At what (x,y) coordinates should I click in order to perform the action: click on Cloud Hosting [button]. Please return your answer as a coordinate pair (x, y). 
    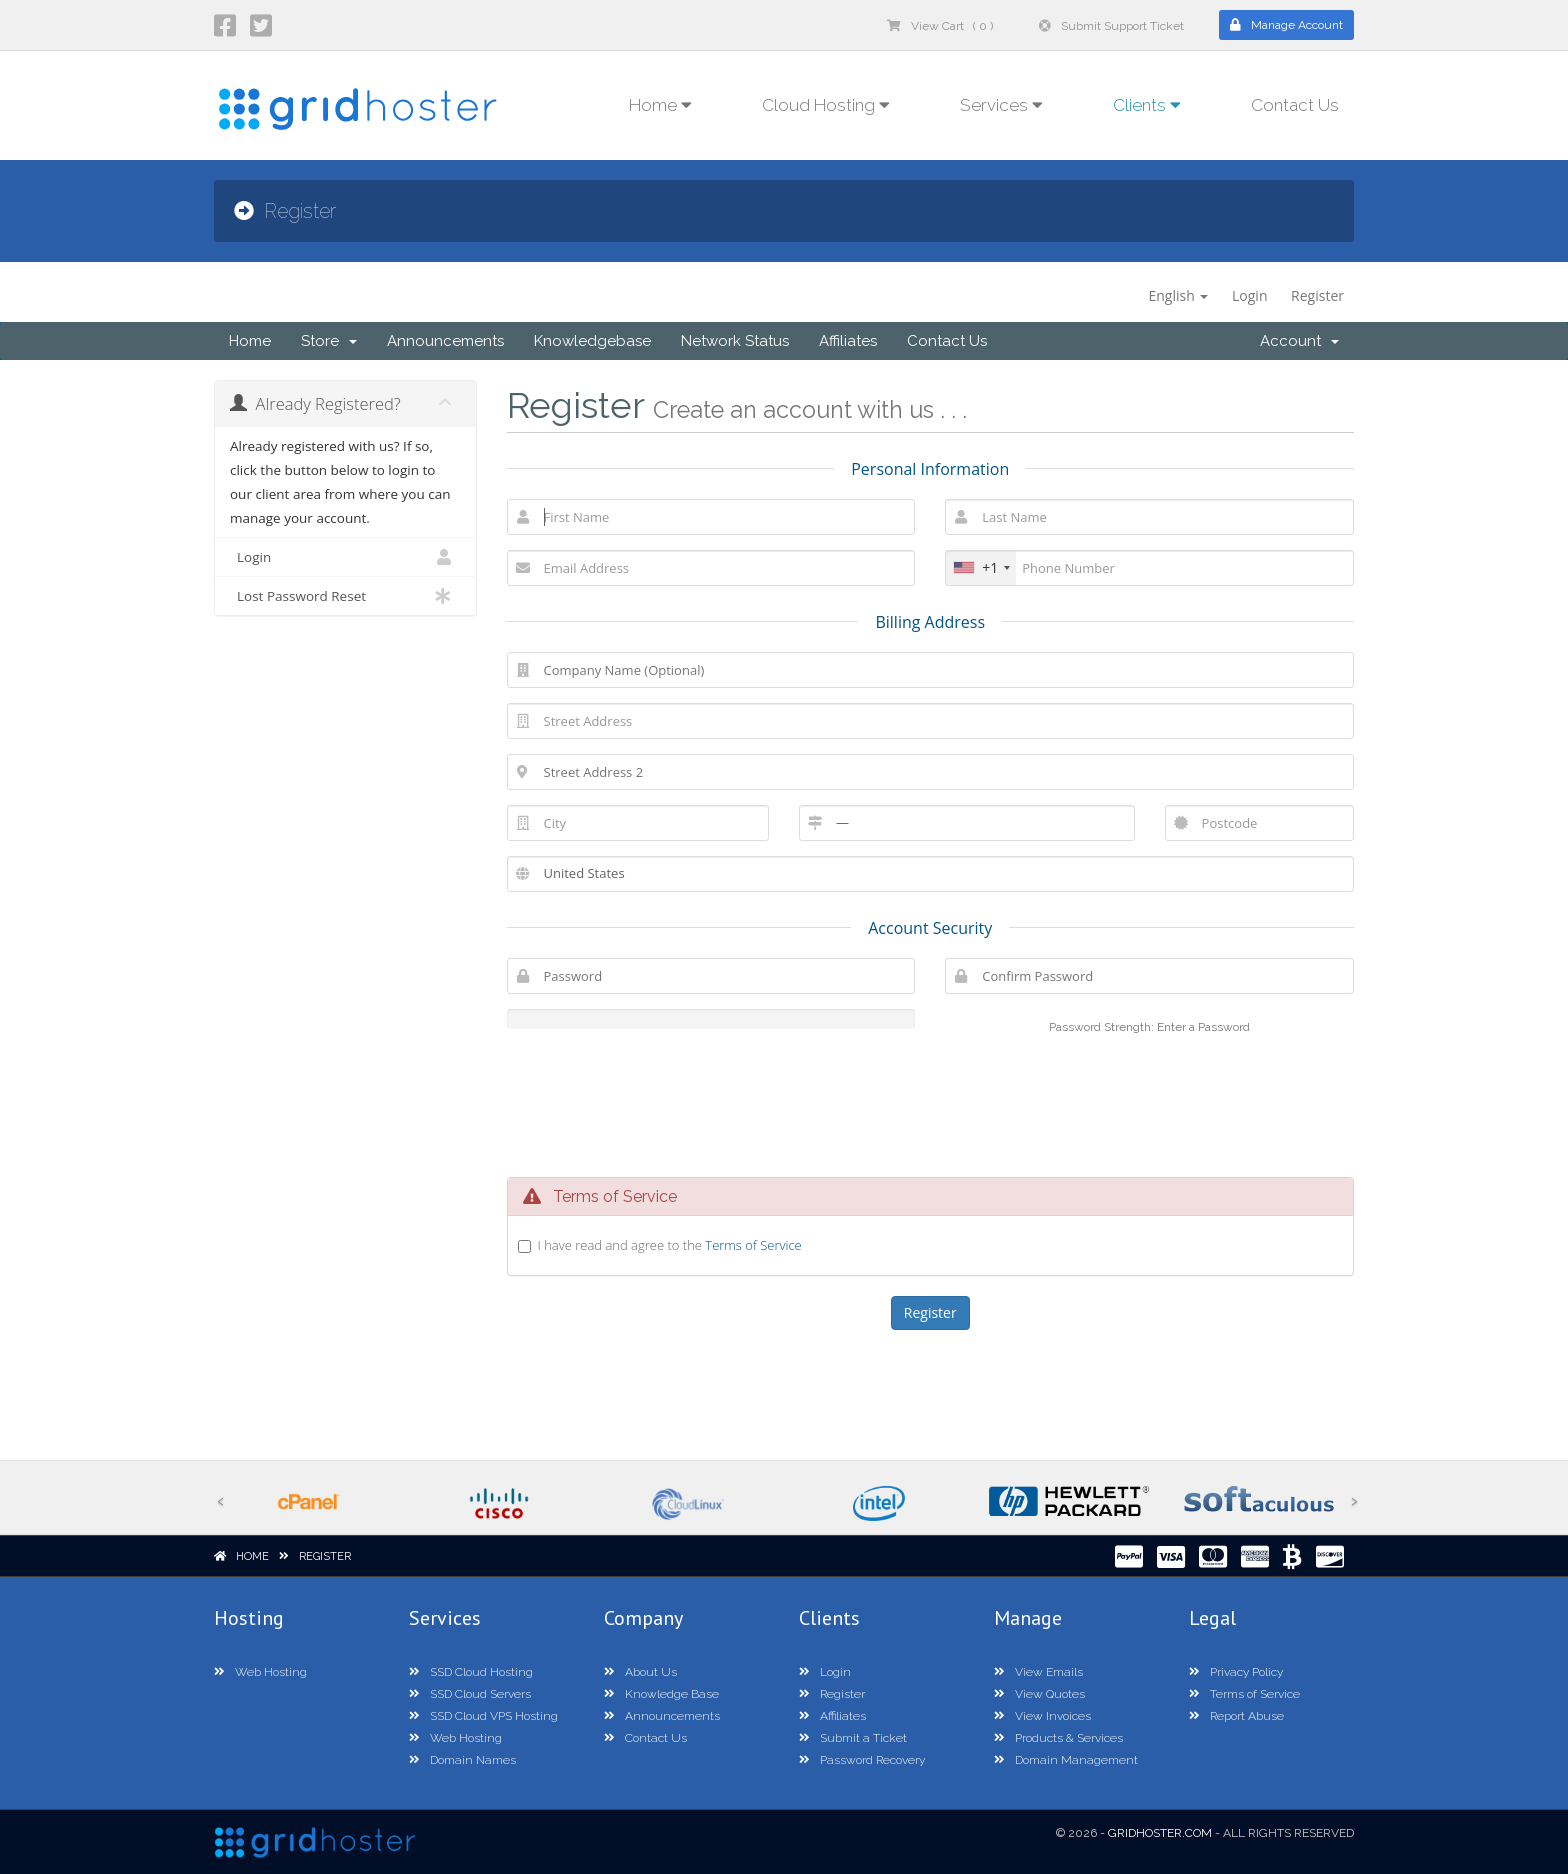
    Looking at the image, I should click on (826, 105).